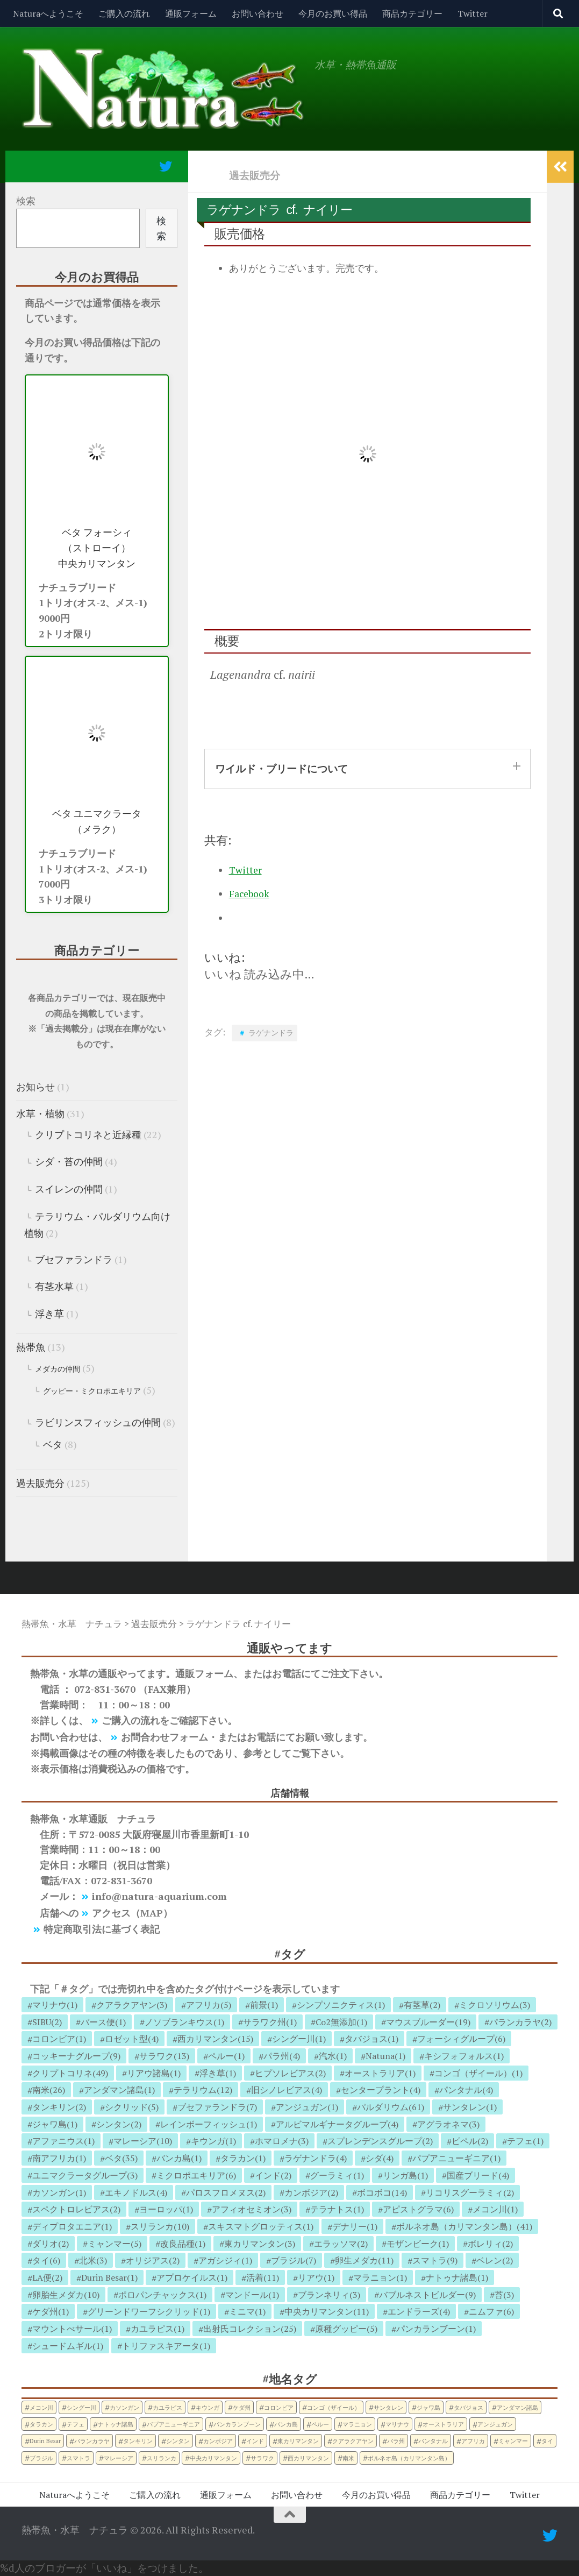  I want to click on アルビマルギナータグループ(4), so click(337, 2124).